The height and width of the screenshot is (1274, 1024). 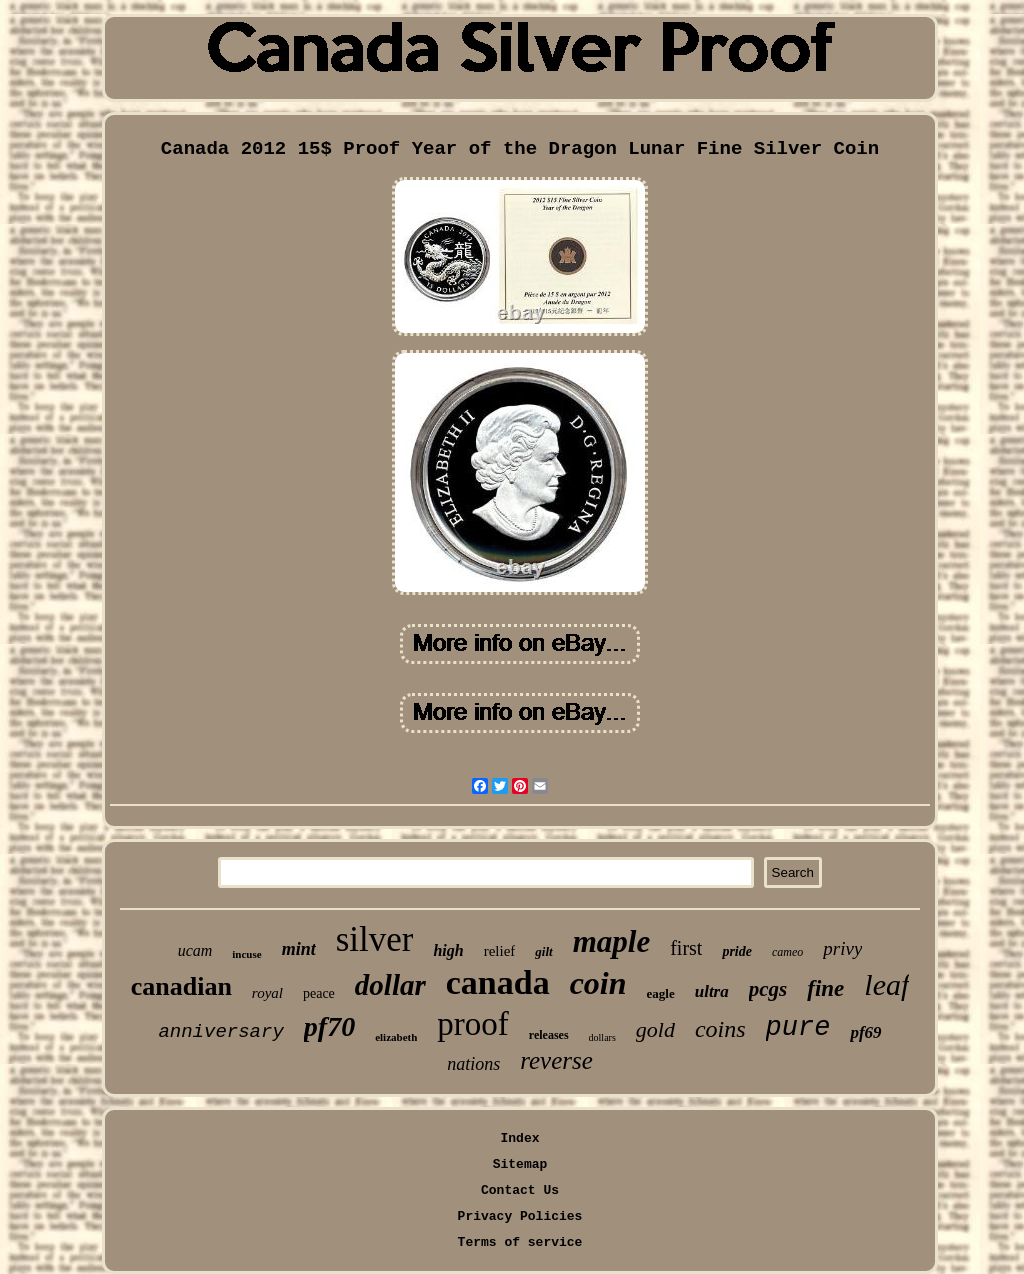 What do you see at coordinates (768, 989) in the screenshot?
I see `pcgs` at bounding box center [768, 989].